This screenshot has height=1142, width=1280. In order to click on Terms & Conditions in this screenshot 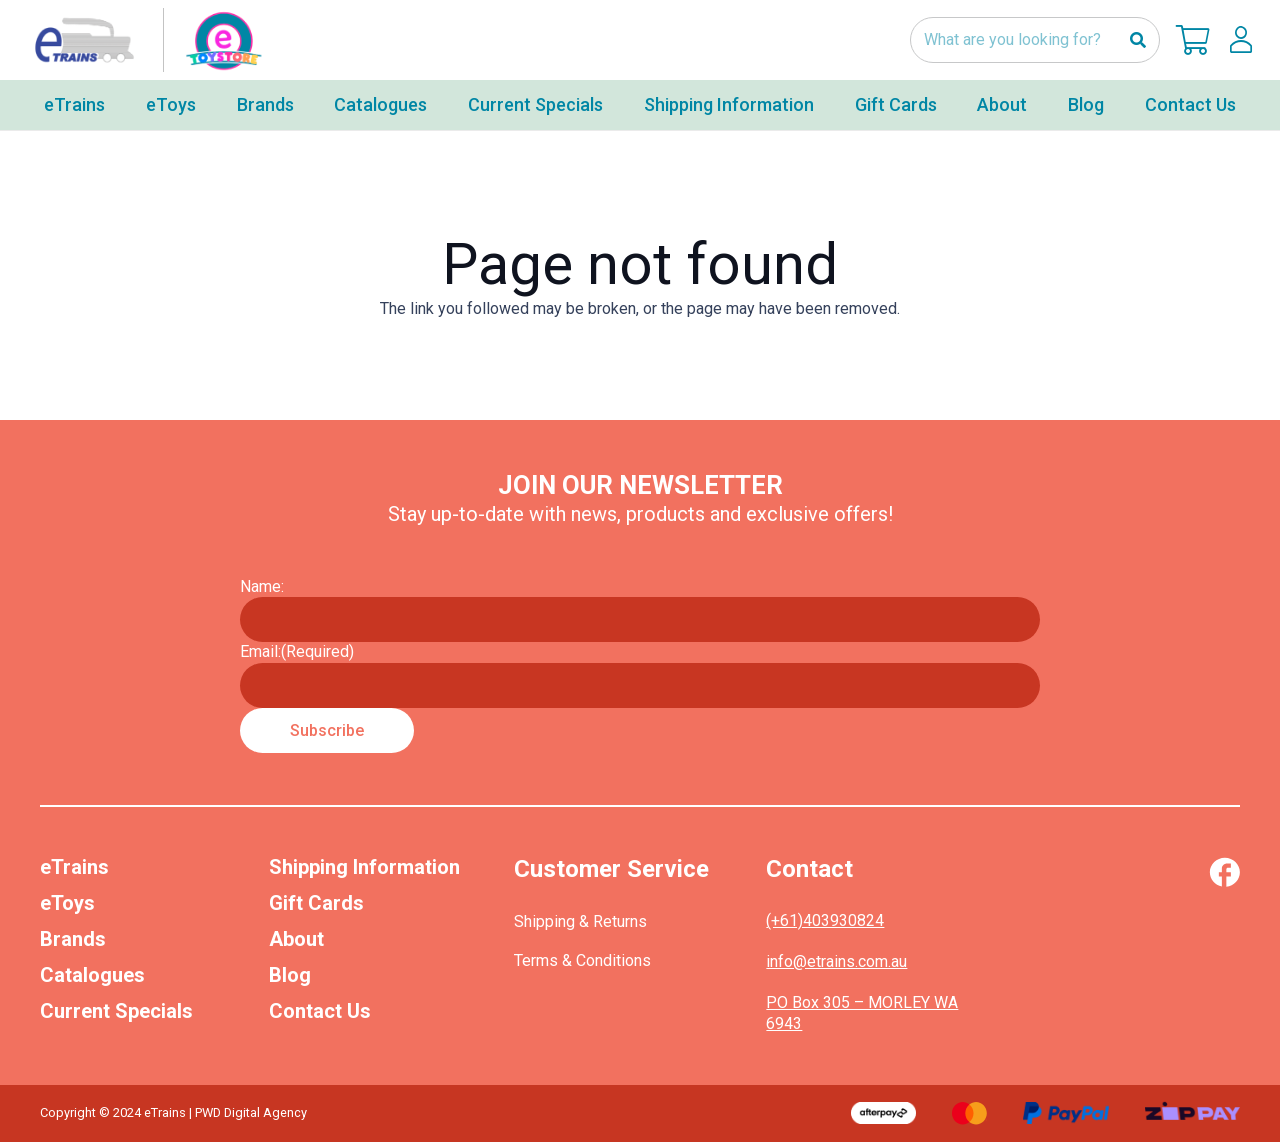, I will do `click(582, 960)`.